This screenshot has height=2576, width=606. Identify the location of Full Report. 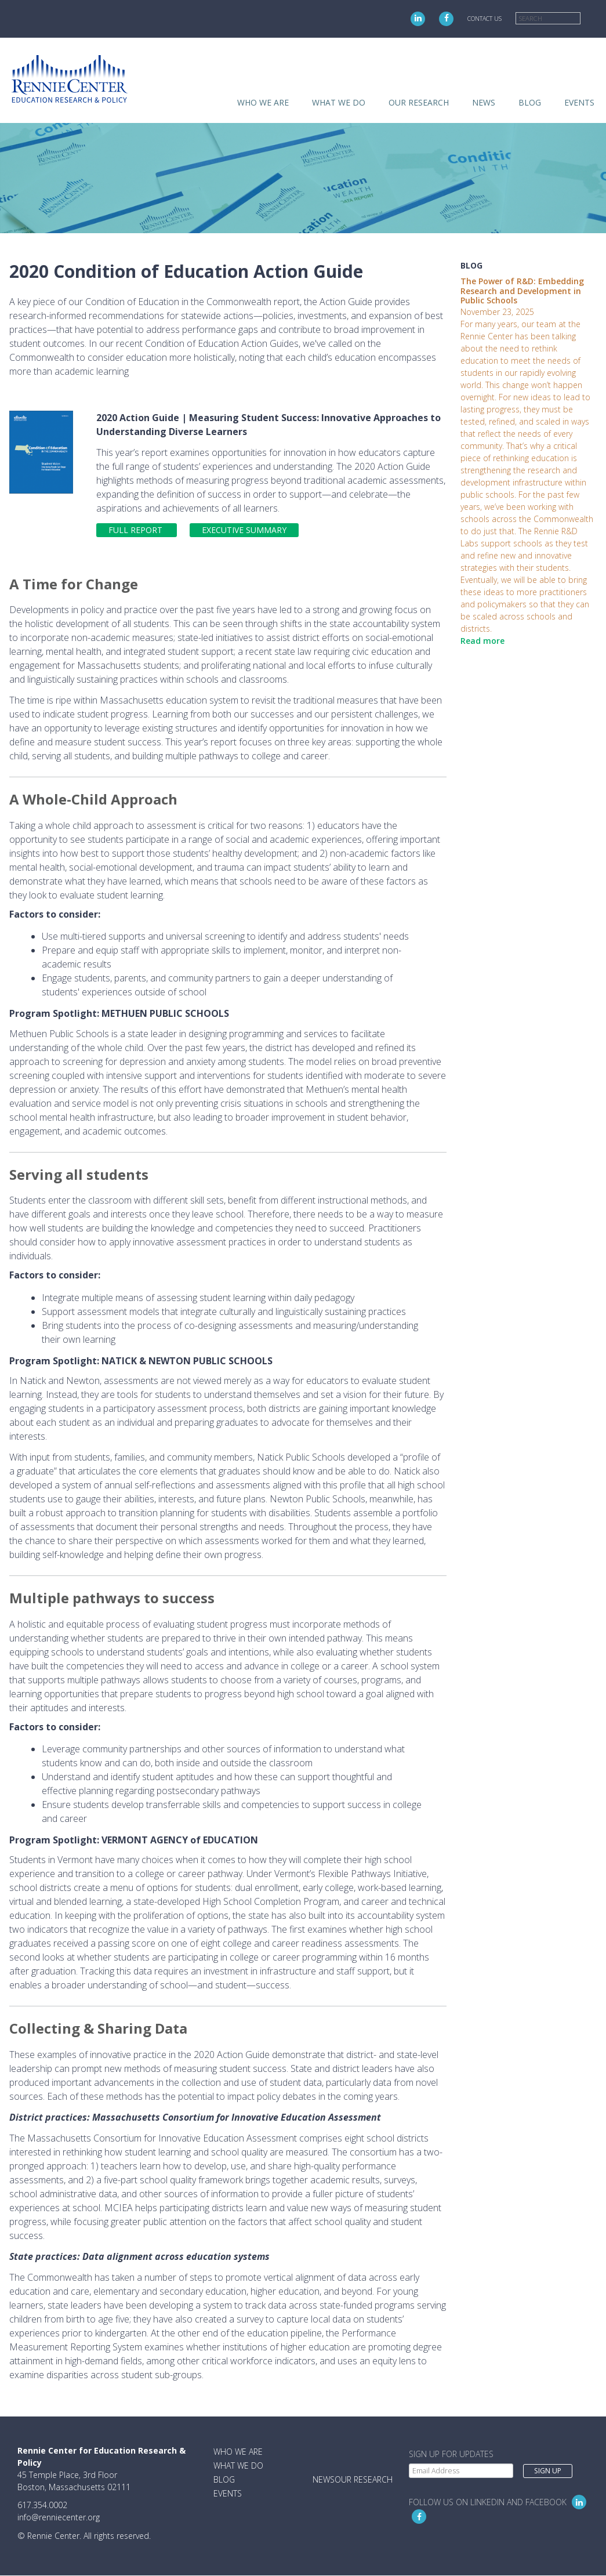
(136, 529).